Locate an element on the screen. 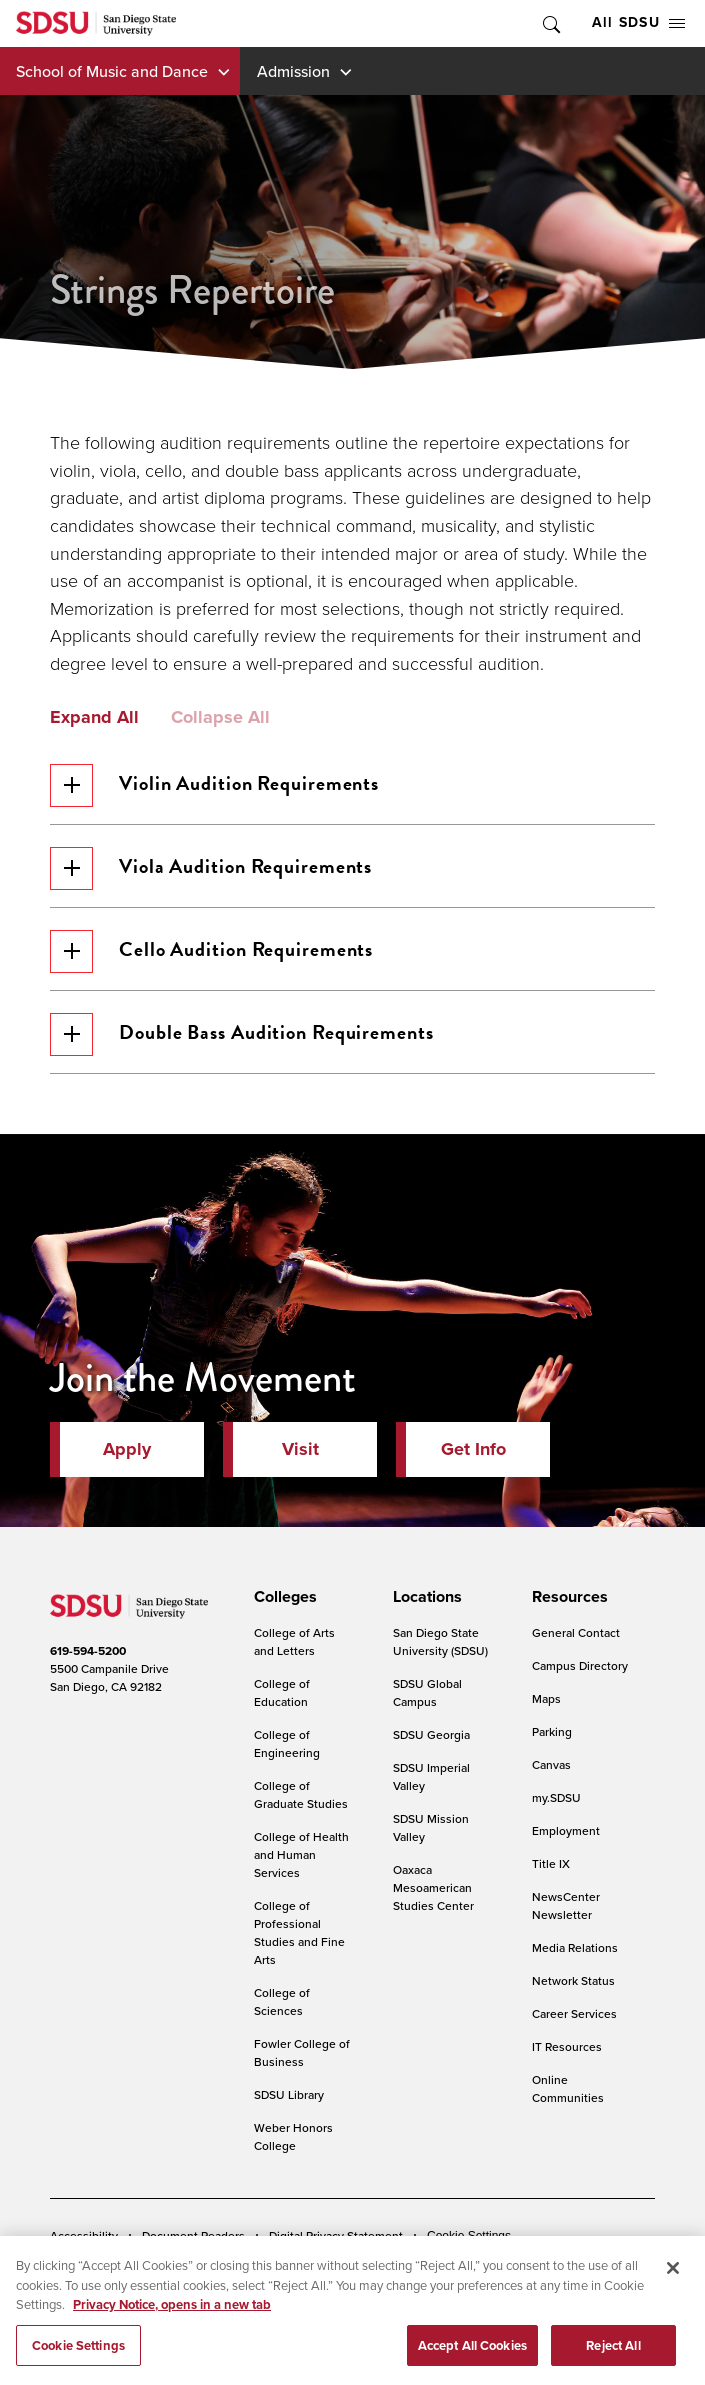 The image size is (705, 2385). Toggle Search is located at coordinates (550, 23).